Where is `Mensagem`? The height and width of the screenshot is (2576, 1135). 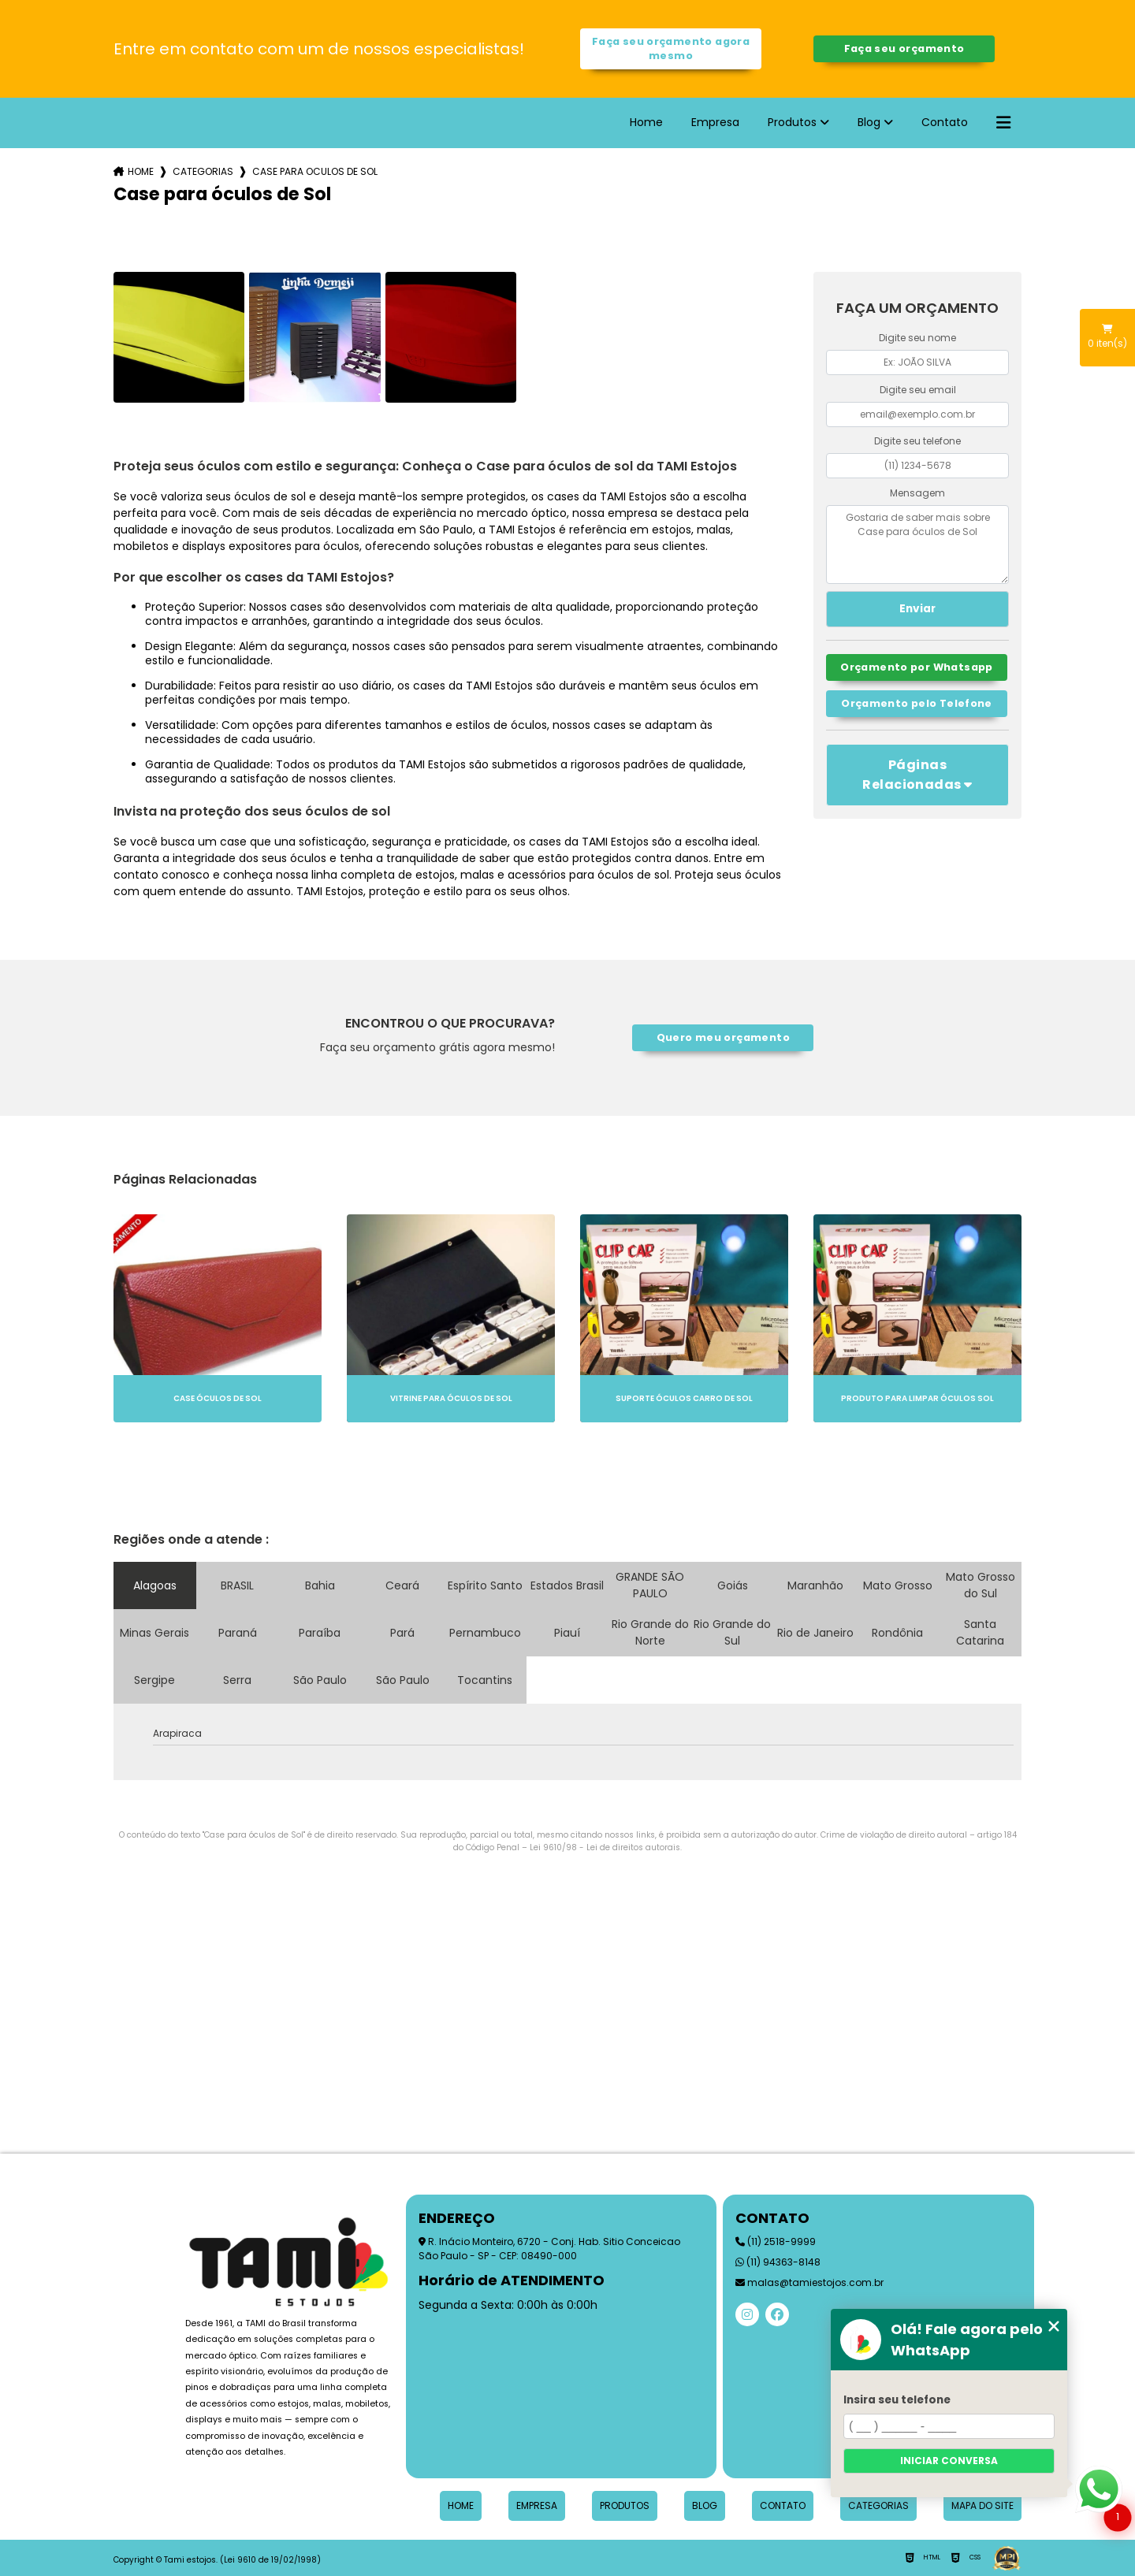 Mensagem is located at coordinates (917, 493).